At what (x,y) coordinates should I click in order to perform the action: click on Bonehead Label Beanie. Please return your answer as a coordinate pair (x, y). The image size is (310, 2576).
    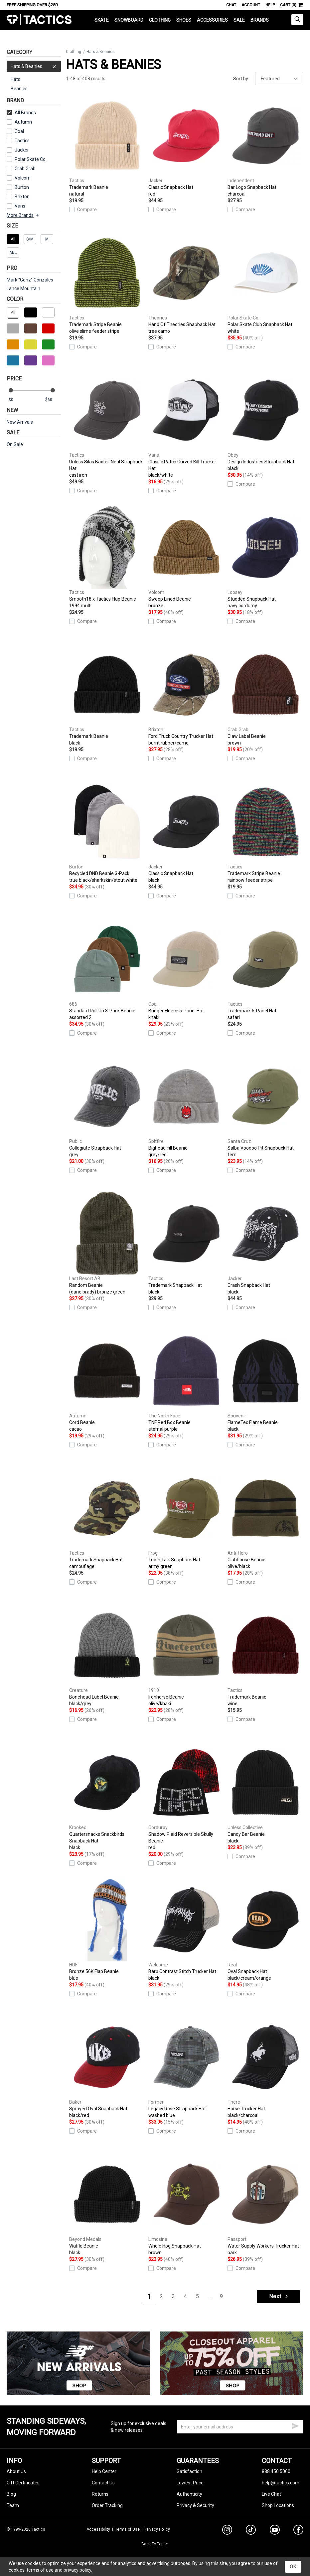
    Looking at the image, I should click on (107, 1655).